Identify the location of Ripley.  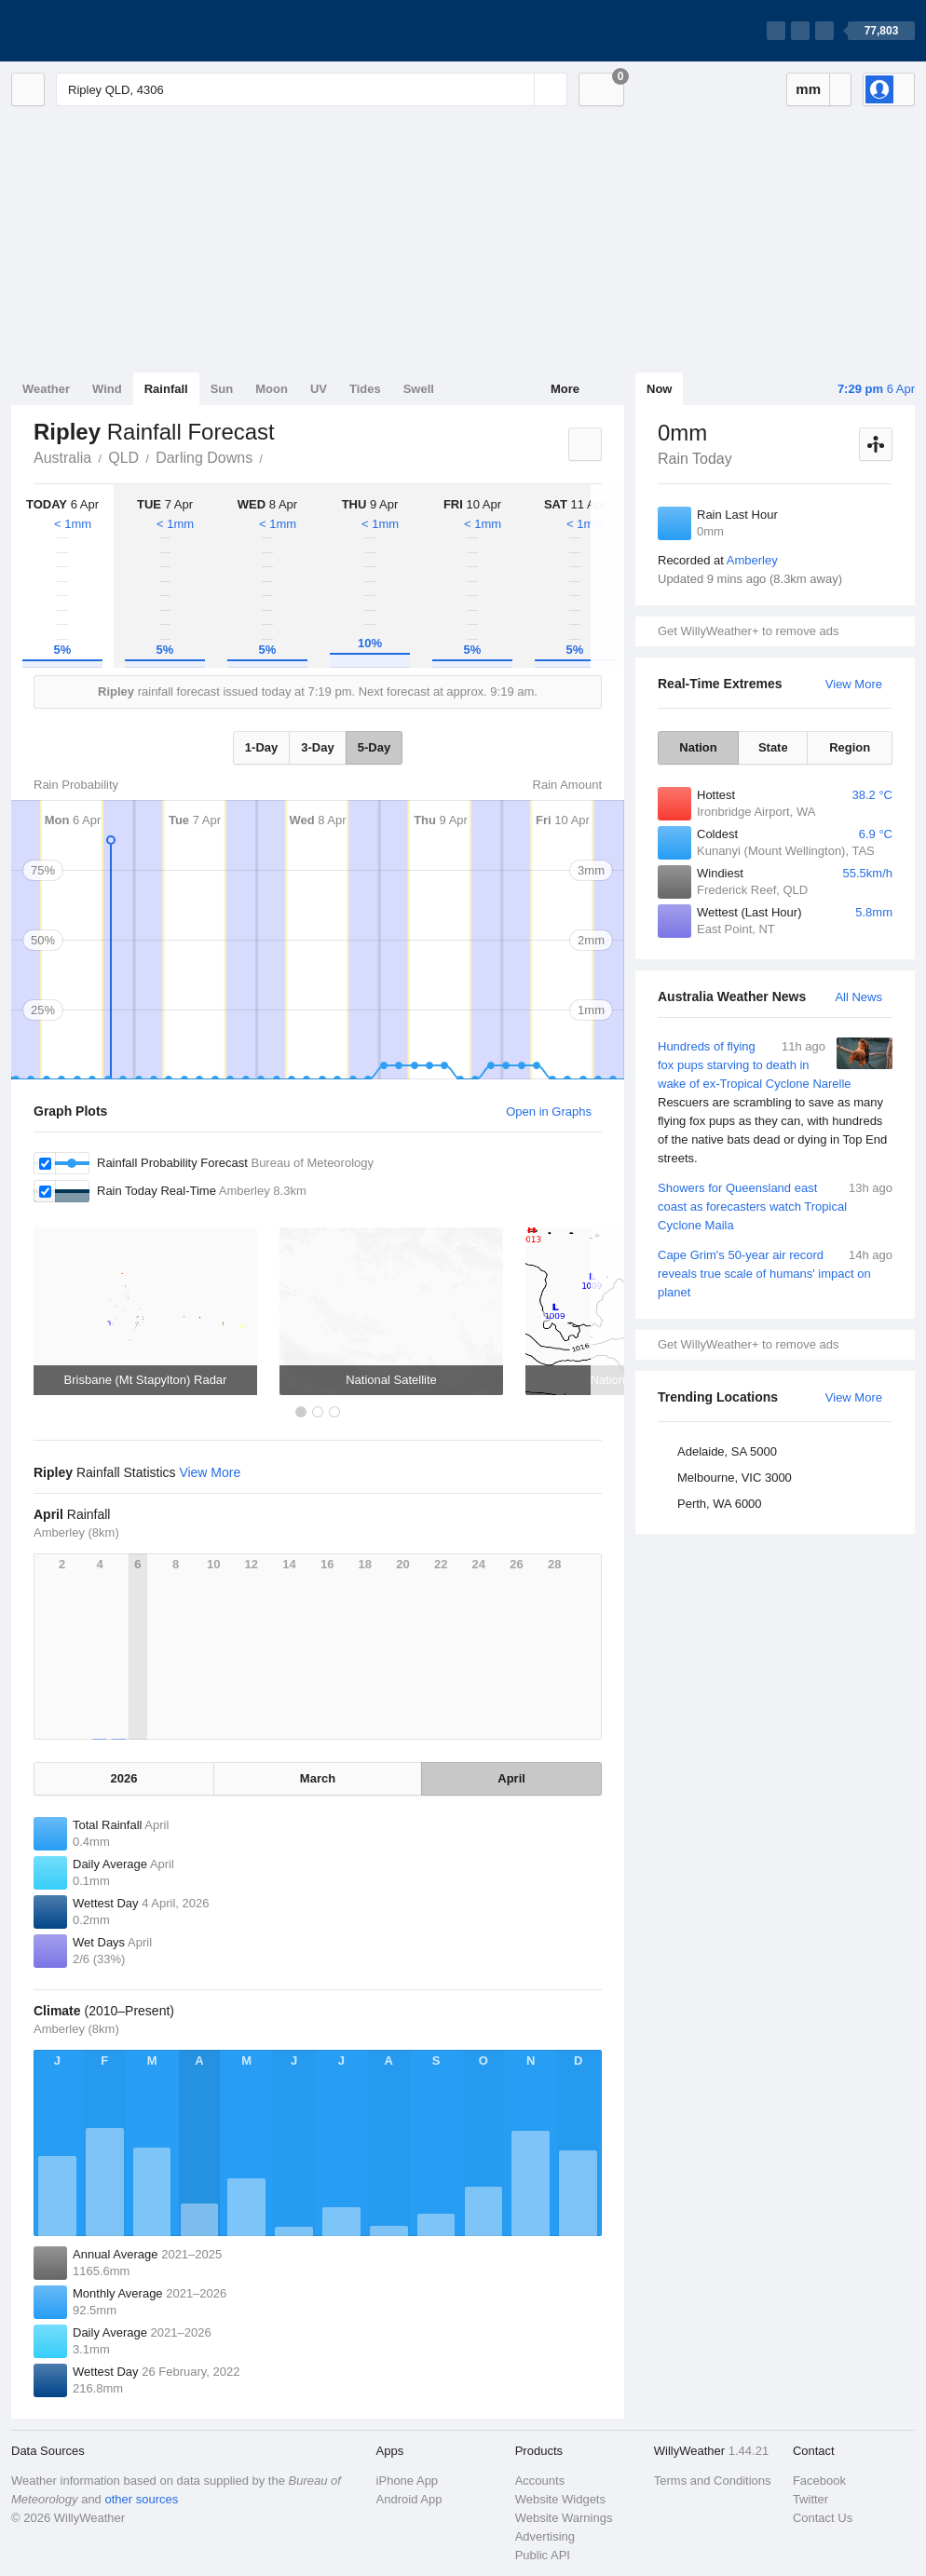
(273, 456).